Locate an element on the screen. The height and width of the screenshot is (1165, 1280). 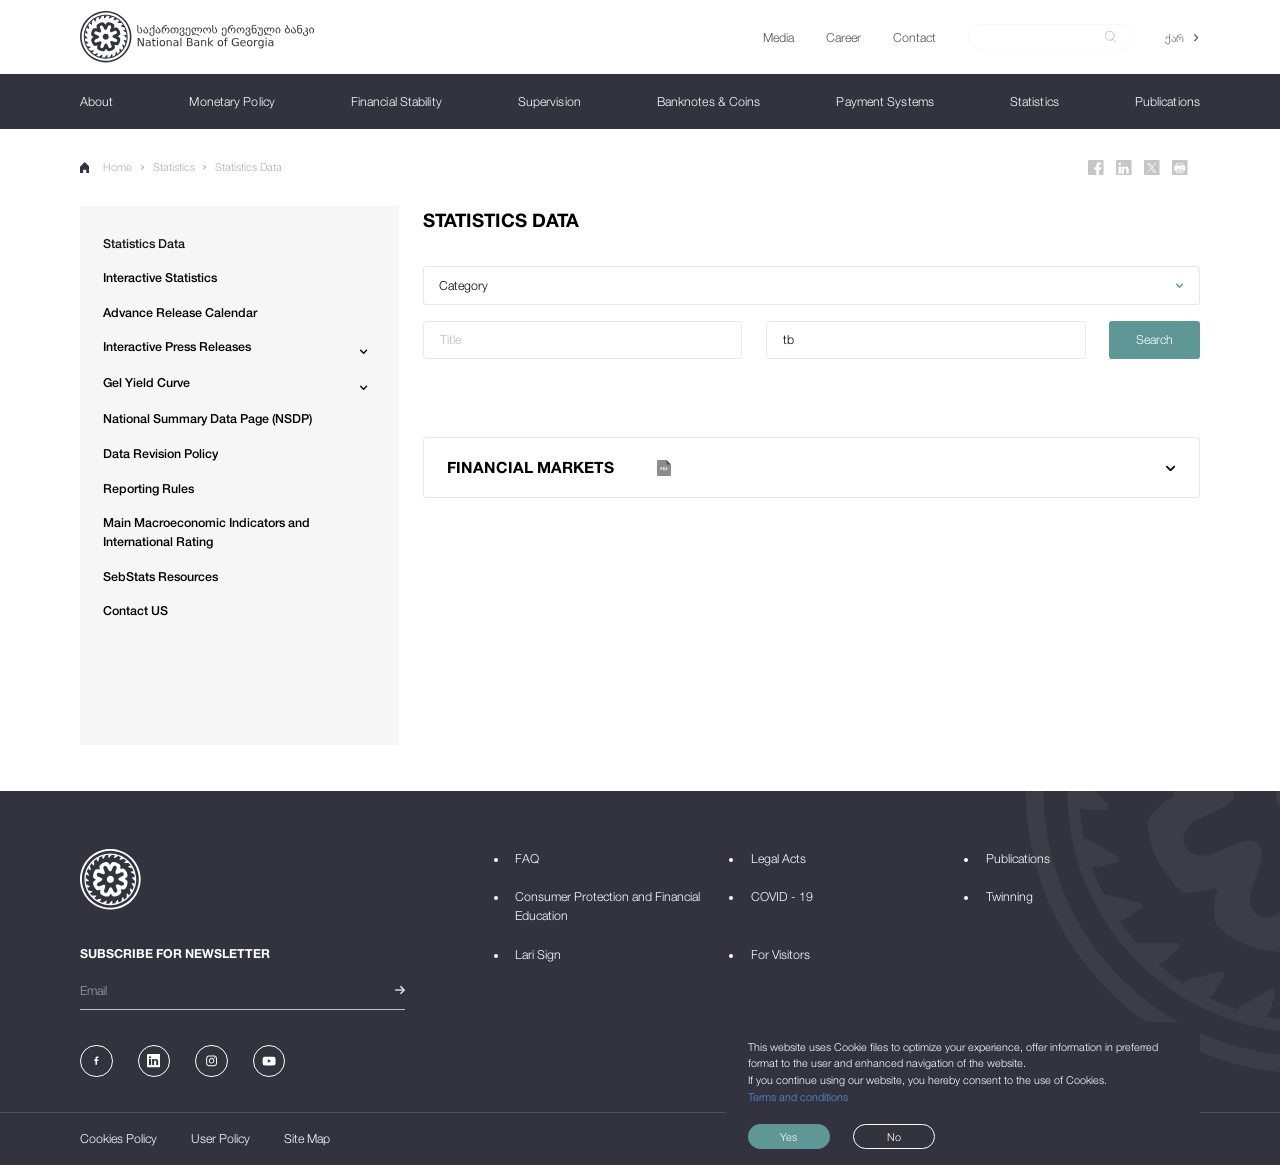
Advance Release Calendar is located at coordinates (180, 312).